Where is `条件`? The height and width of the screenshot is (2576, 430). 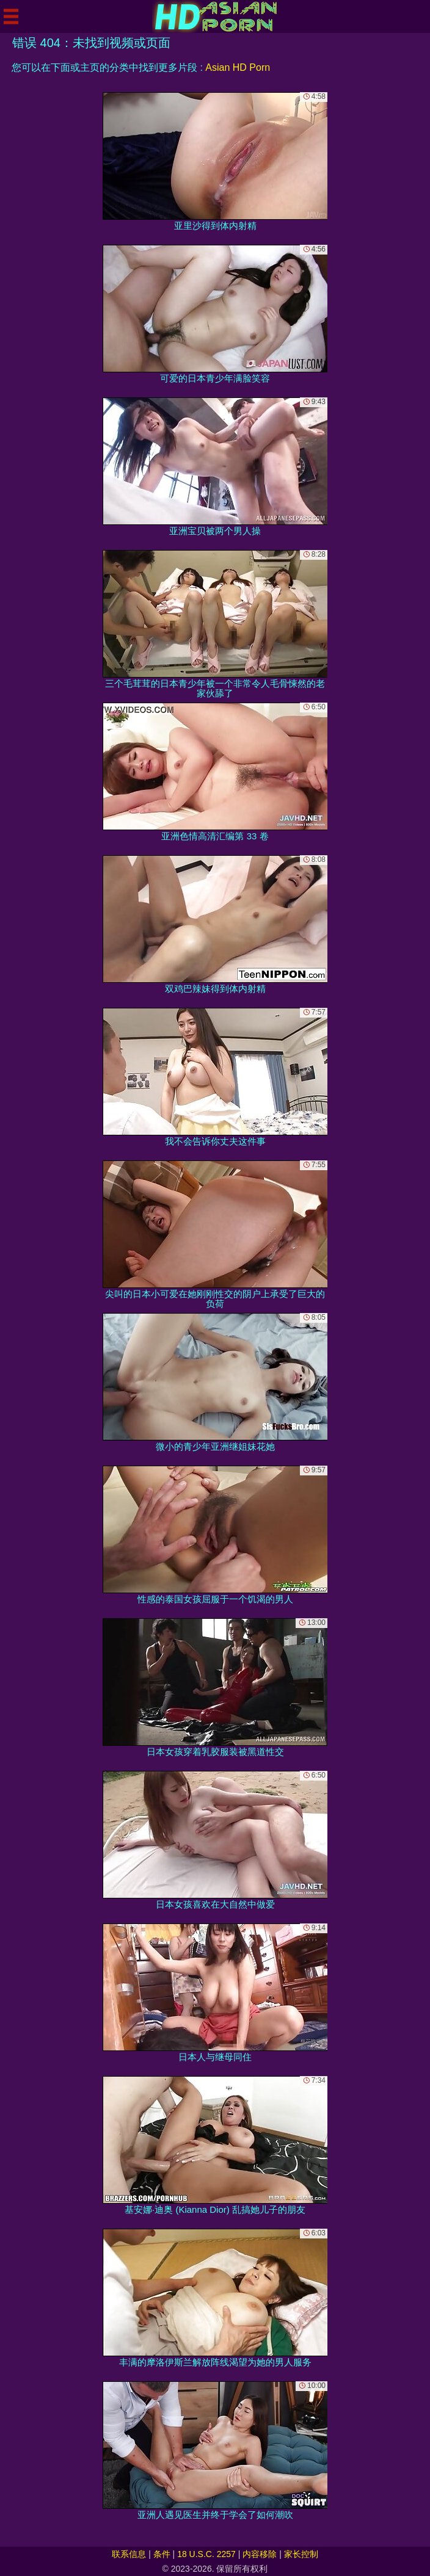 条件 is located at coordinates (161, 2554).